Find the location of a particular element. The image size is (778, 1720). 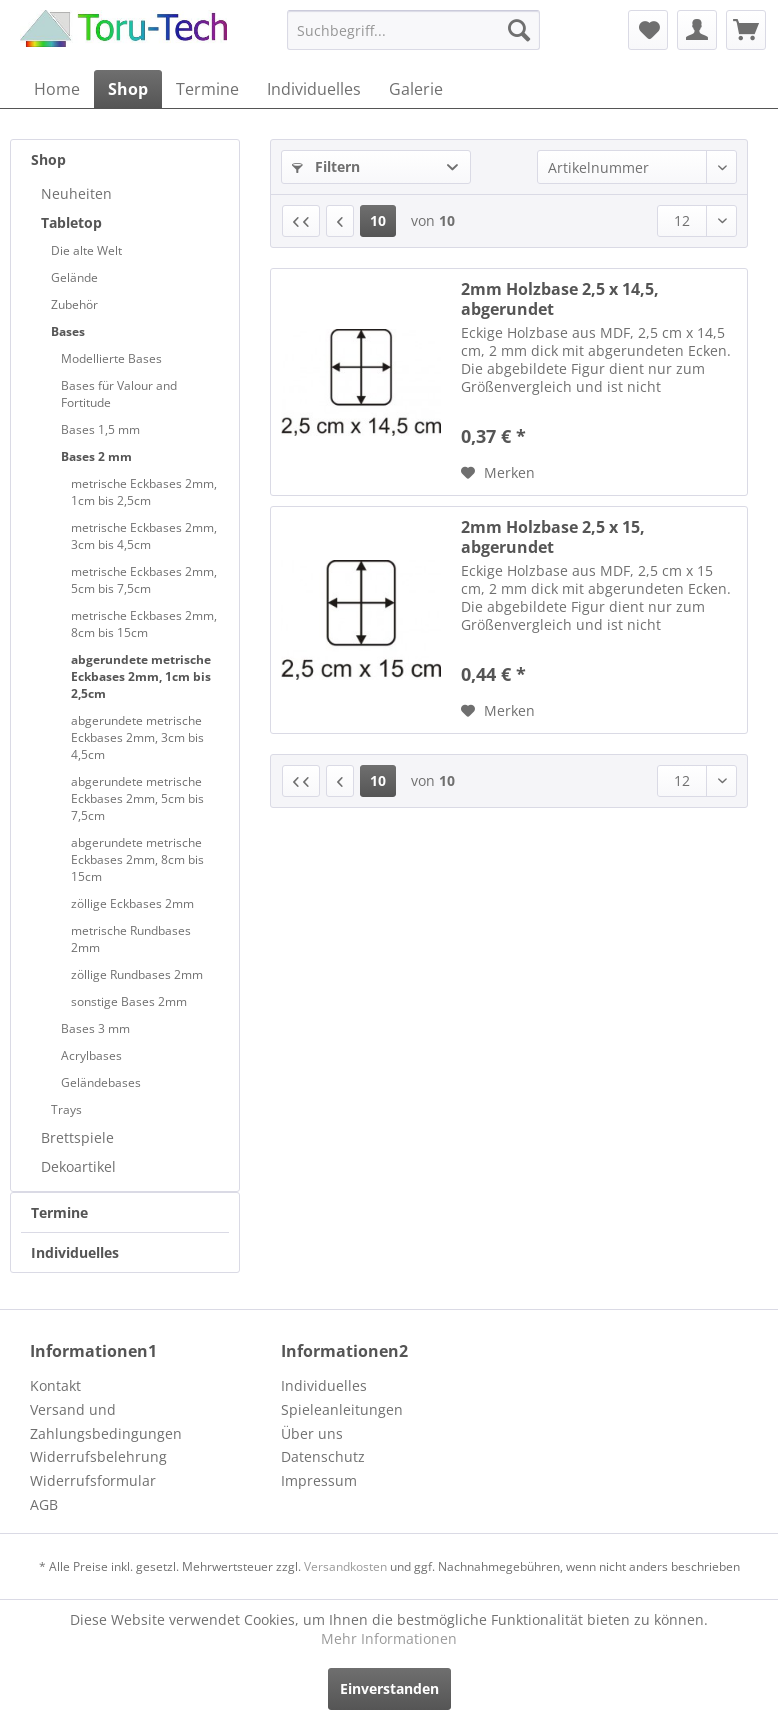

Versandkosten is located at coordinates (345, 1566).